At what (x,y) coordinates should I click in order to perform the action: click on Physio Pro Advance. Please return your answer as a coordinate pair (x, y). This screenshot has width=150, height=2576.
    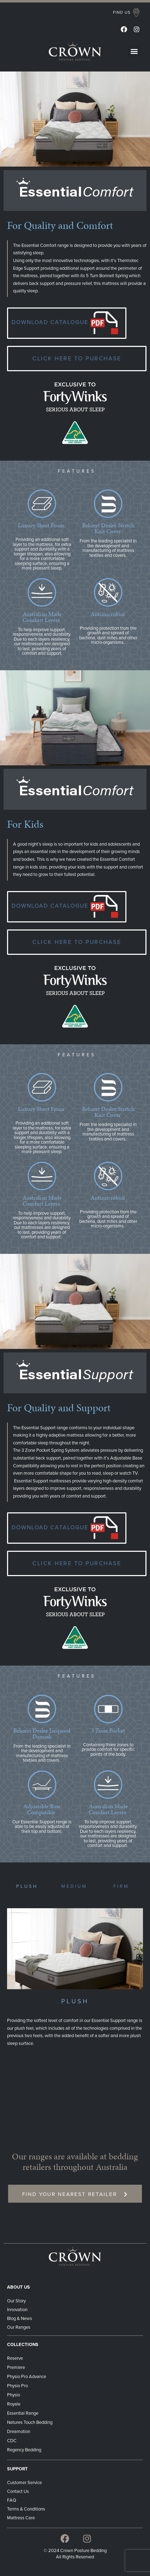
    Looking at the image, I should click on (26, 2376).